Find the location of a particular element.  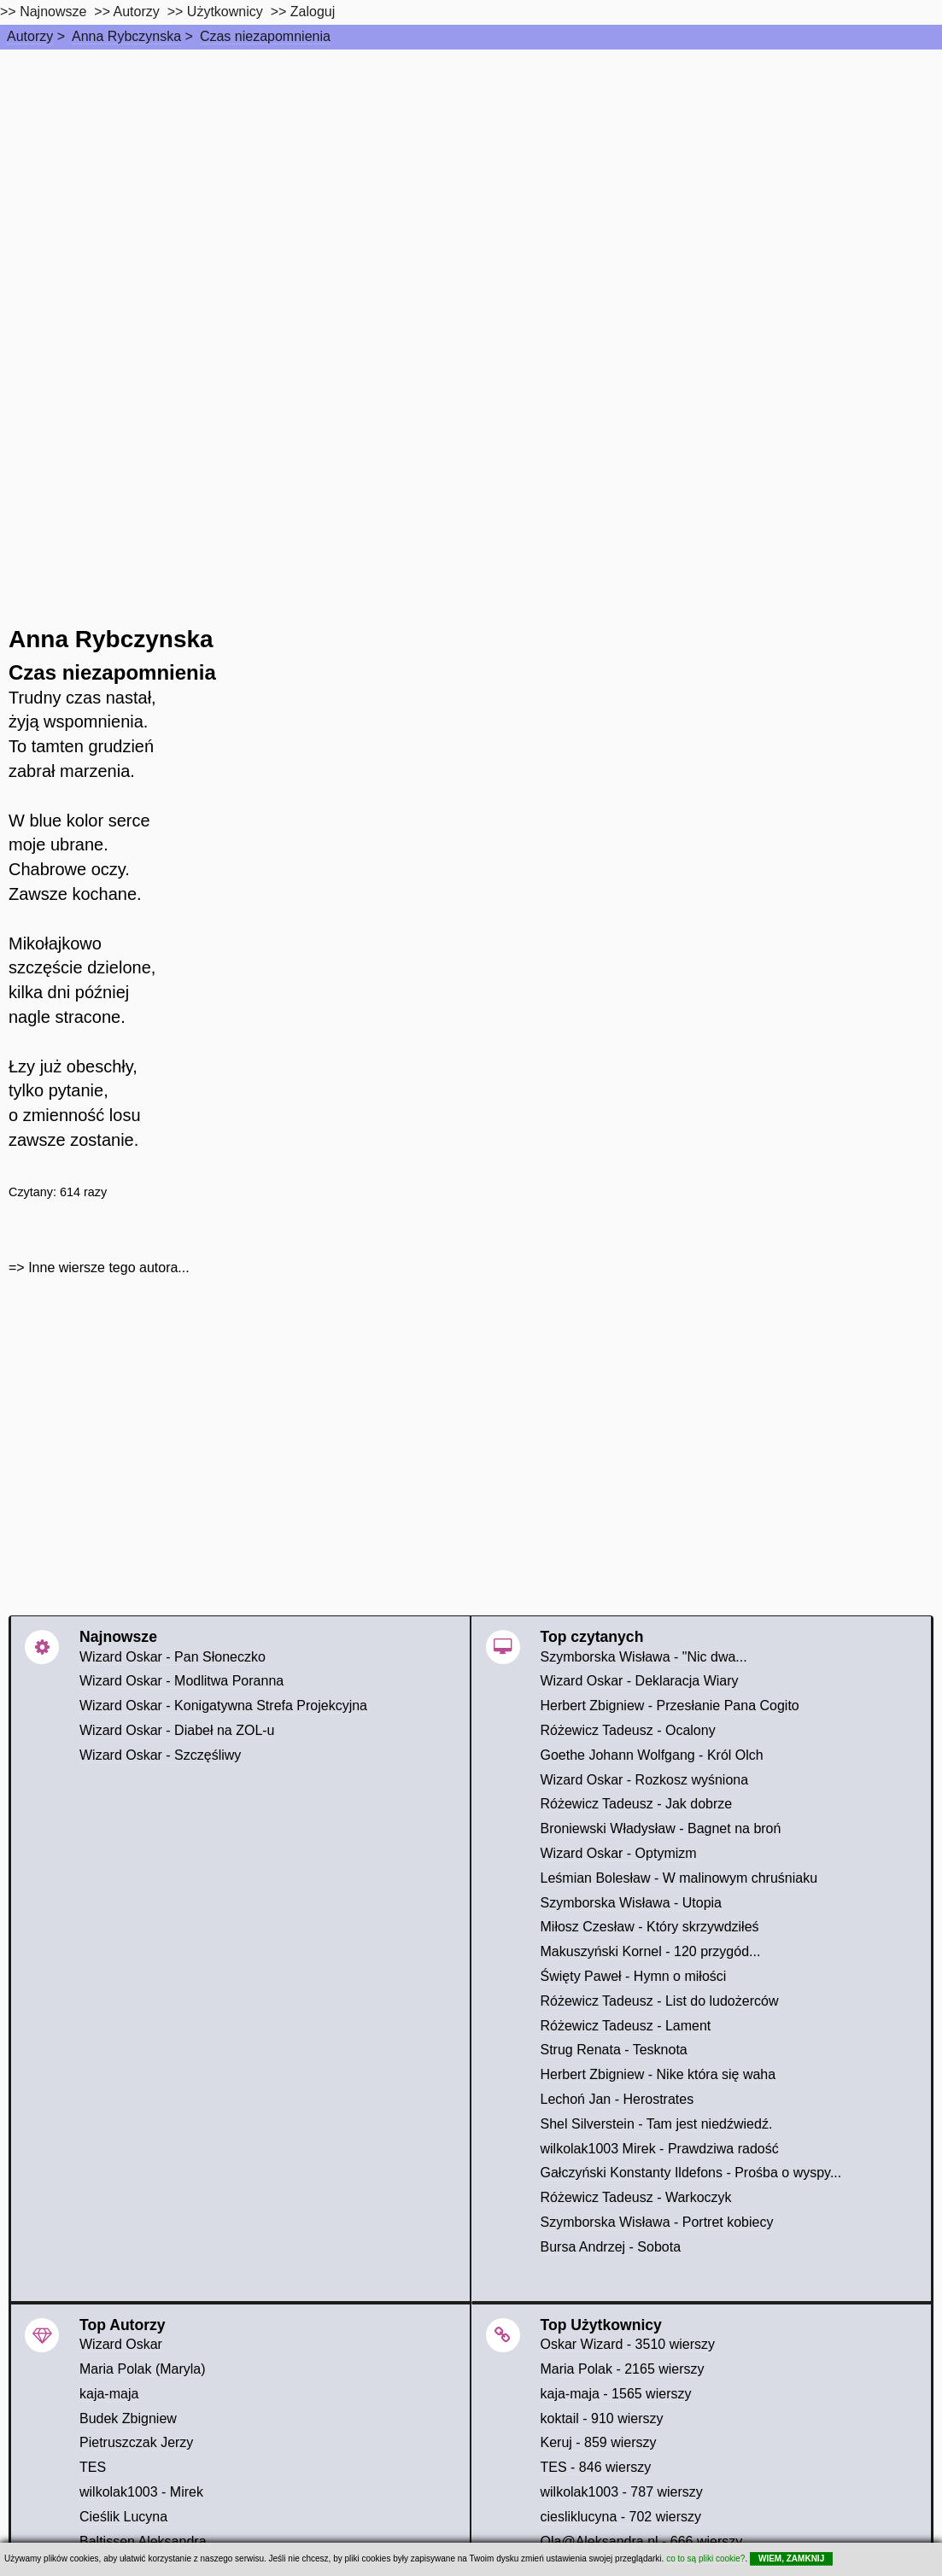

Różewicz Tadeusz - Ocalony is located at coordinates (628, 1730).